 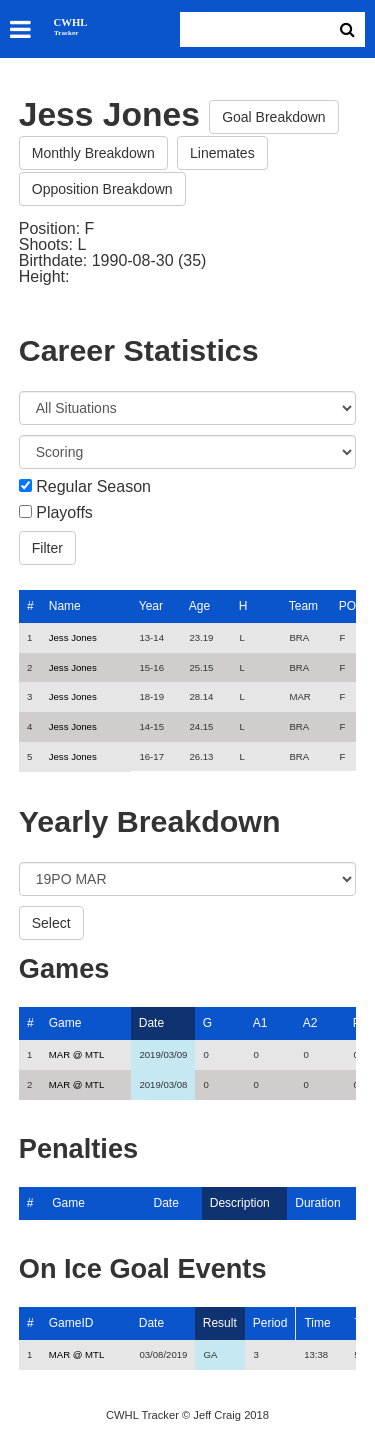 What do you see at coordinates (151, 606) in the screenshot?
I see `Year` at bounding box center [151, 606].